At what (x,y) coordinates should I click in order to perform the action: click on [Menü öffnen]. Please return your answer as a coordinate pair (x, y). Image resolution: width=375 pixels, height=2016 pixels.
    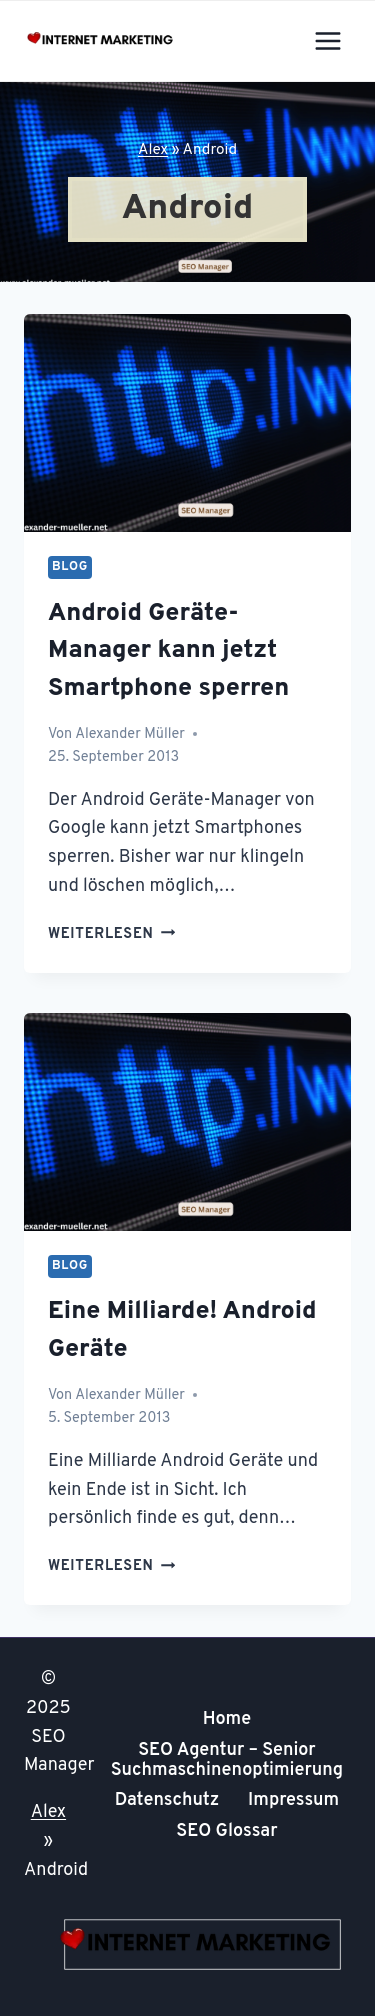
    Looking at the image, I should click on (327, 40).